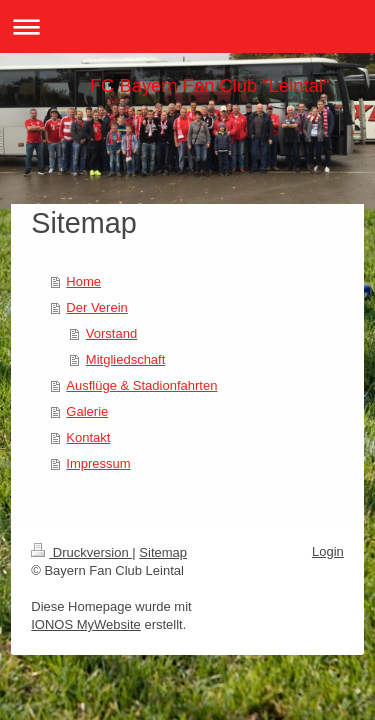 This screenshot has height=720, width=375. I want to click on Login, so click(328, 551).